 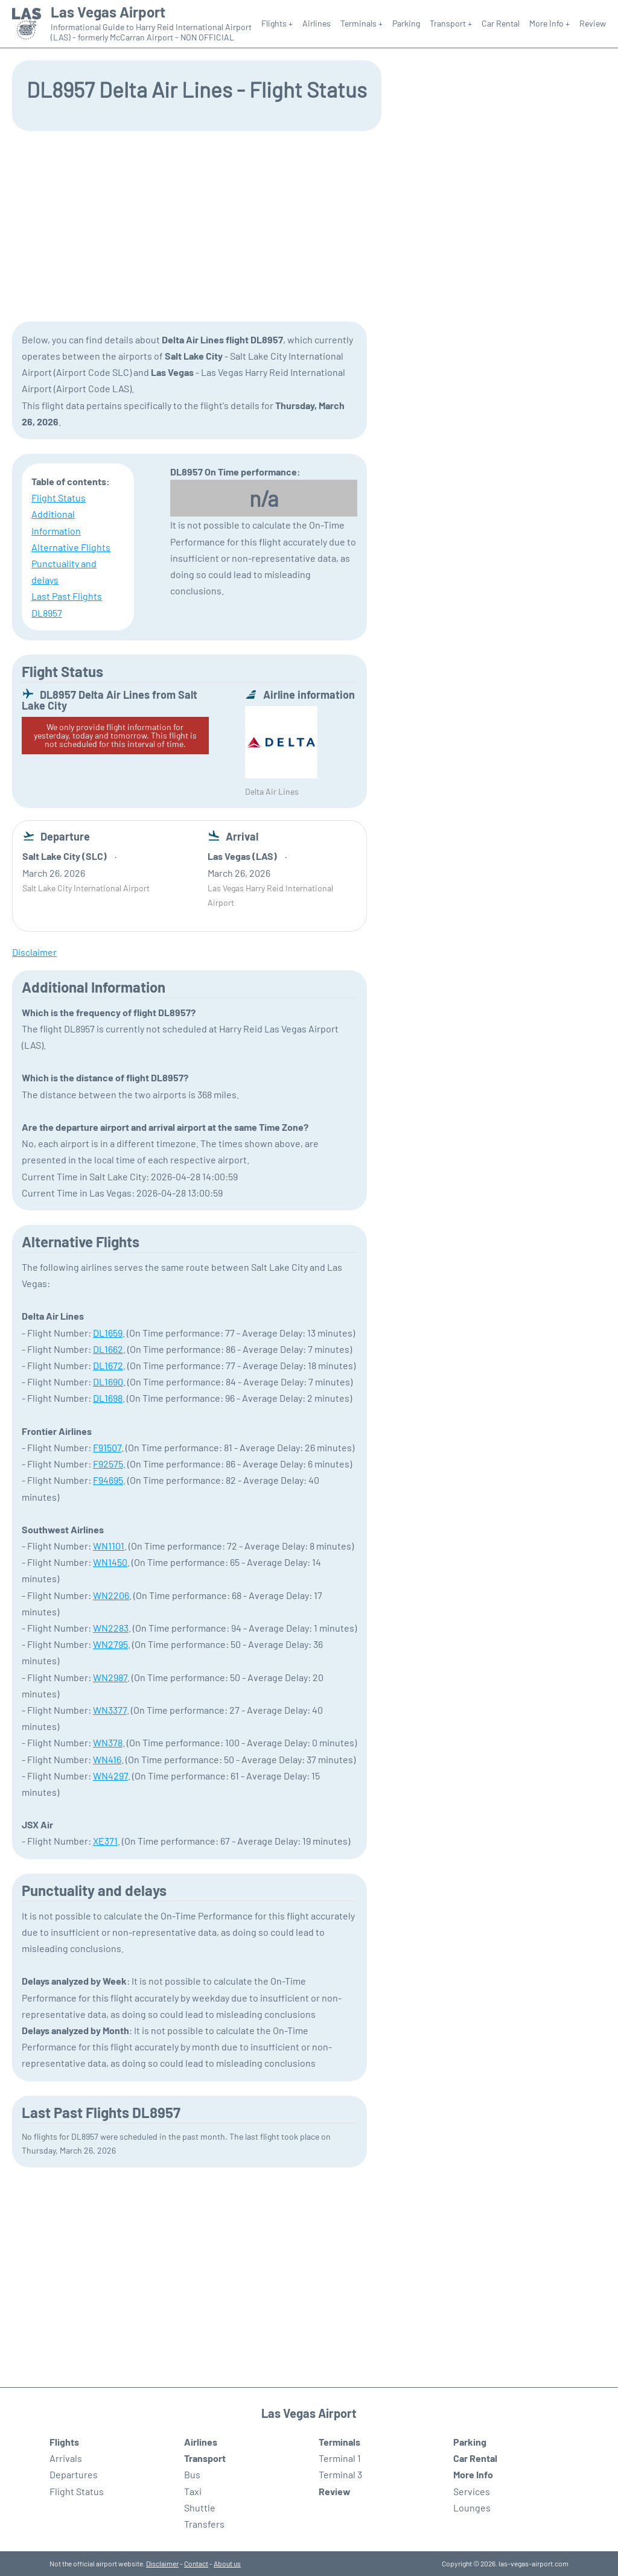 What do you see at coordinates (108, 1742) in the screenshot?
I see `WN378` at bounding box center [108, 1742].